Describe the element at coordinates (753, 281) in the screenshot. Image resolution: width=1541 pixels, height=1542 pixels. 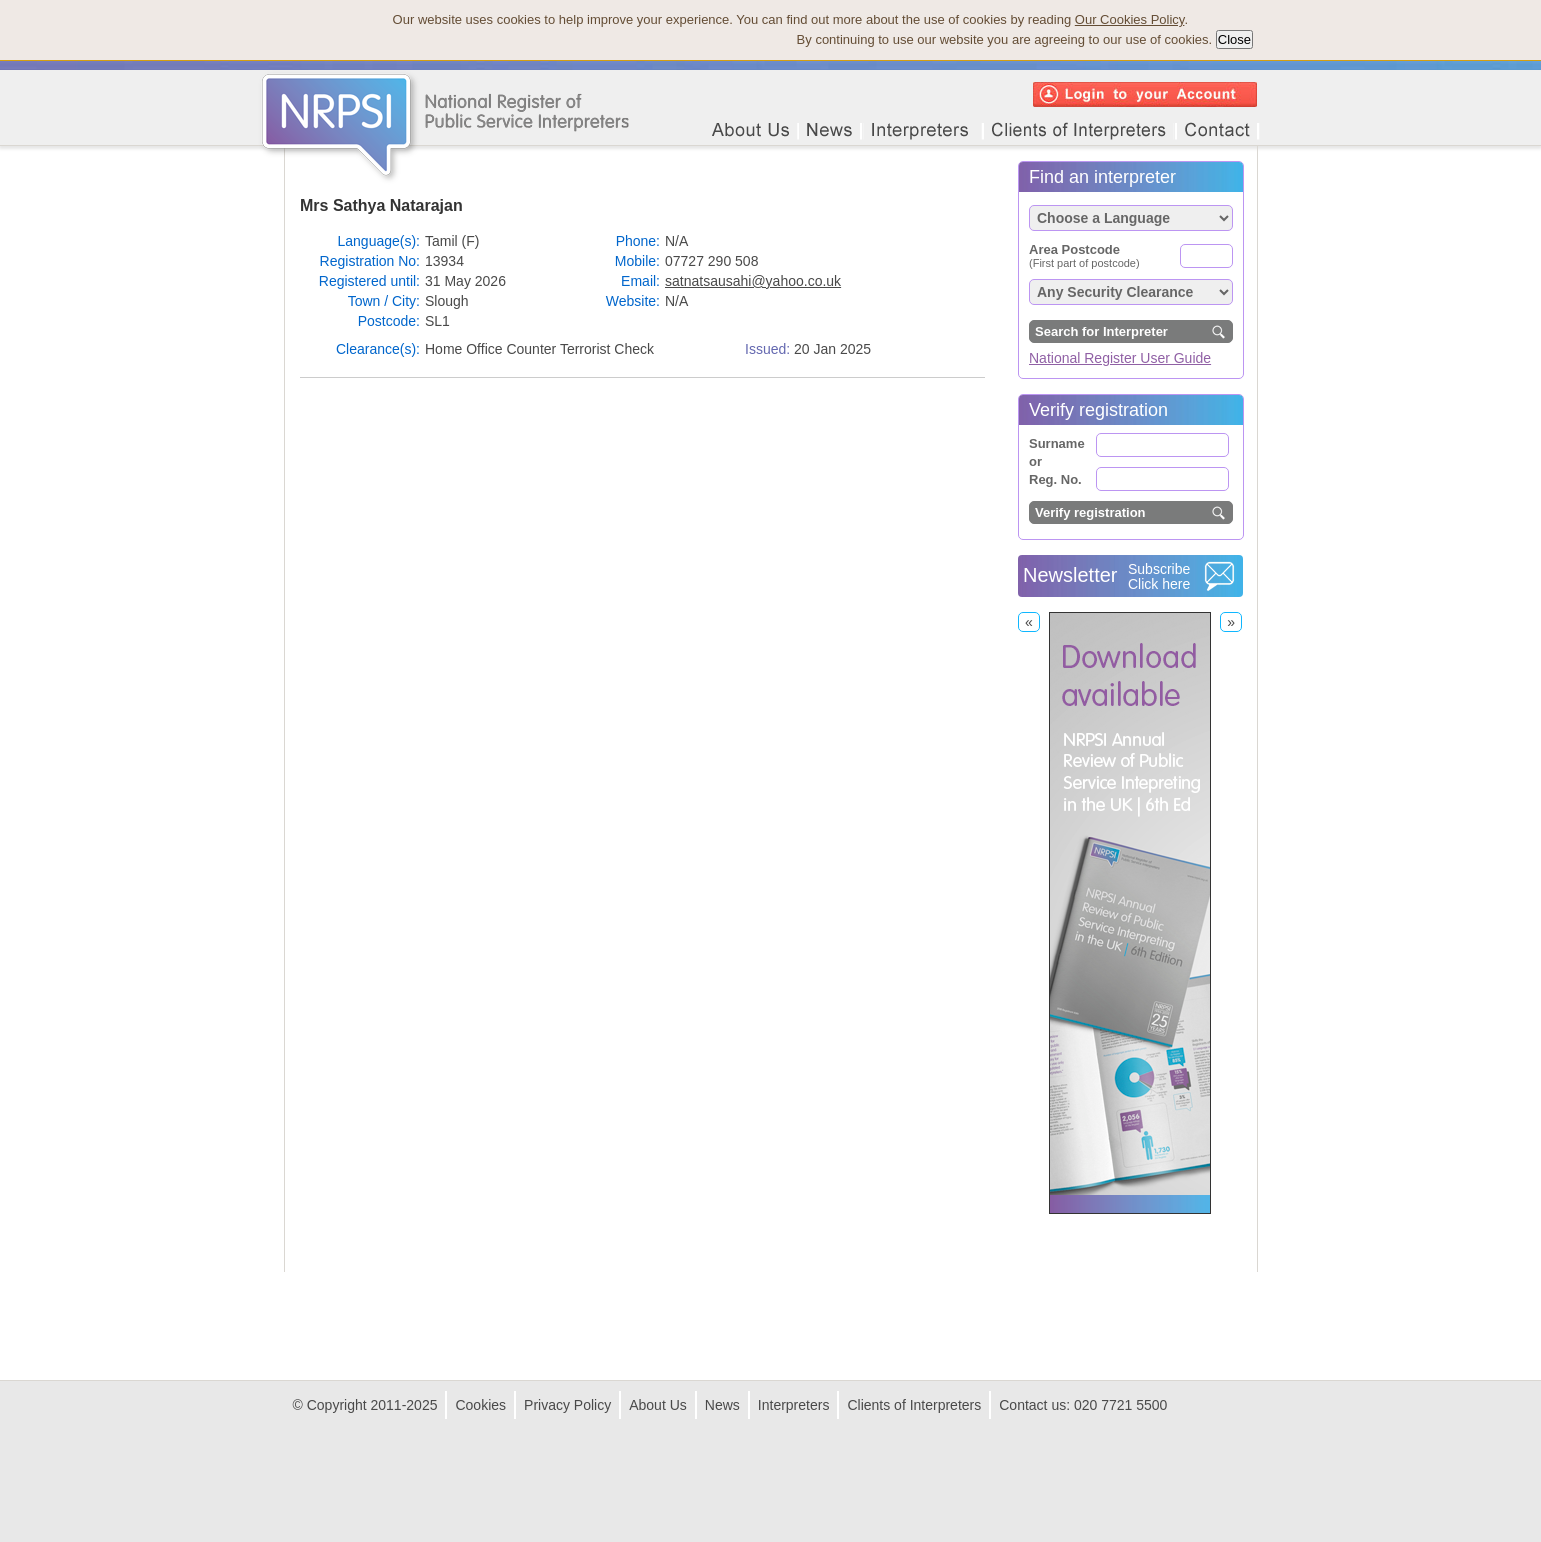
I see `satnatsausahi@yahoo.co.uk` at that location.